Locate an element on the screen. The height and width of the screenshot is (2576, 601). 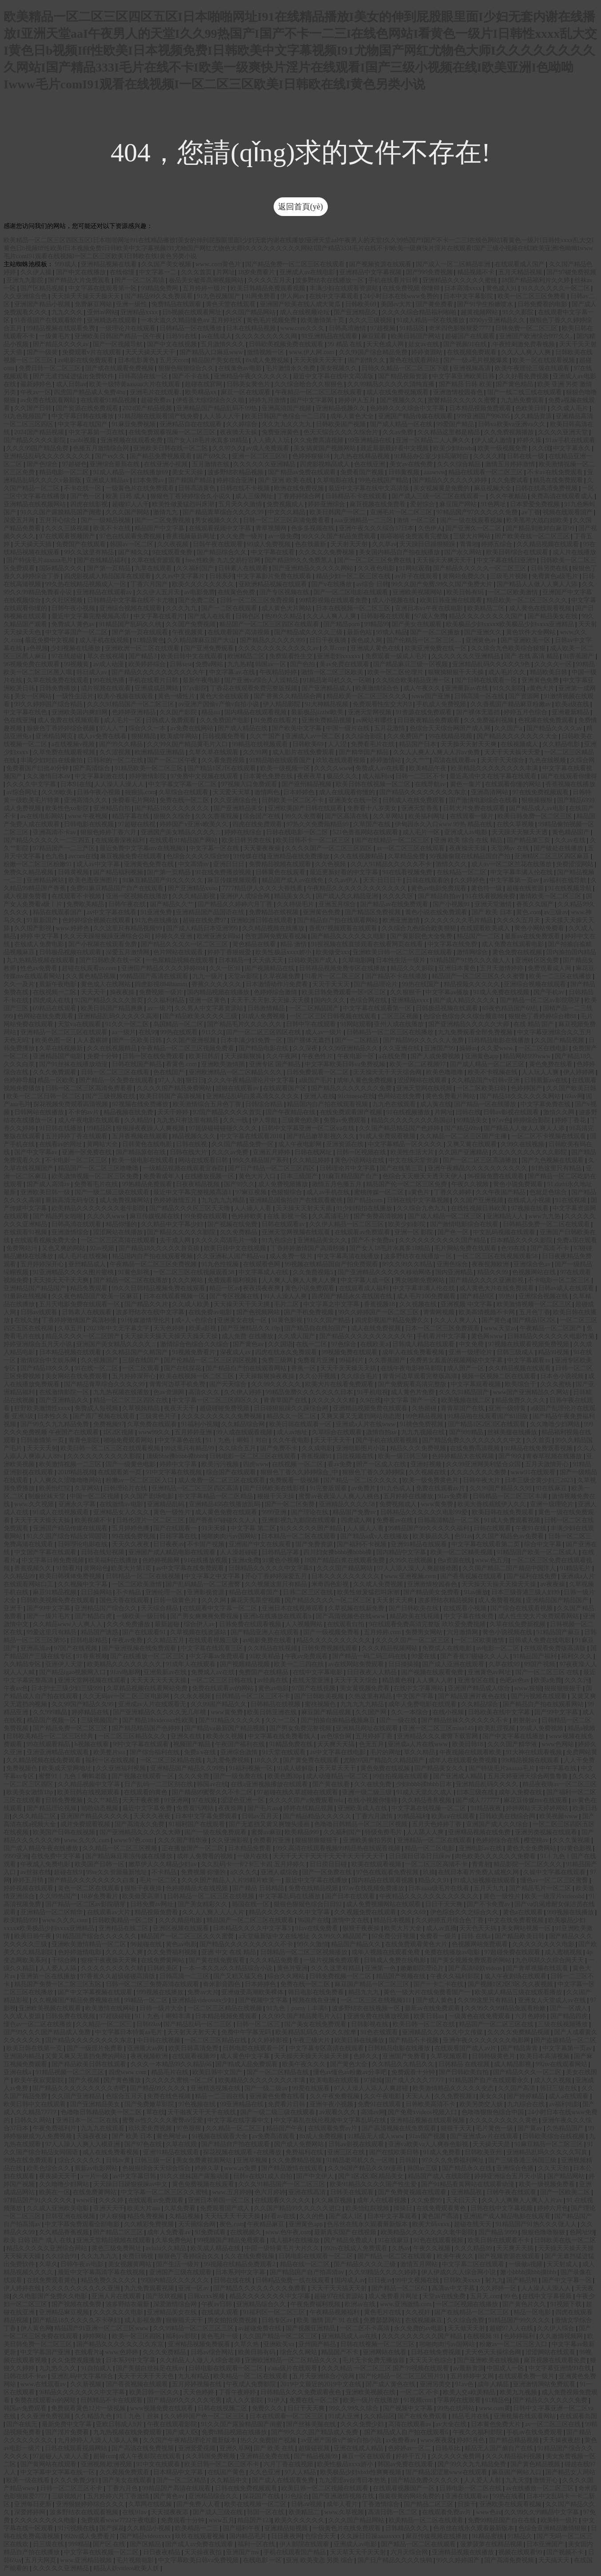
www91在线观看 is located at coordinates (534, 1472).